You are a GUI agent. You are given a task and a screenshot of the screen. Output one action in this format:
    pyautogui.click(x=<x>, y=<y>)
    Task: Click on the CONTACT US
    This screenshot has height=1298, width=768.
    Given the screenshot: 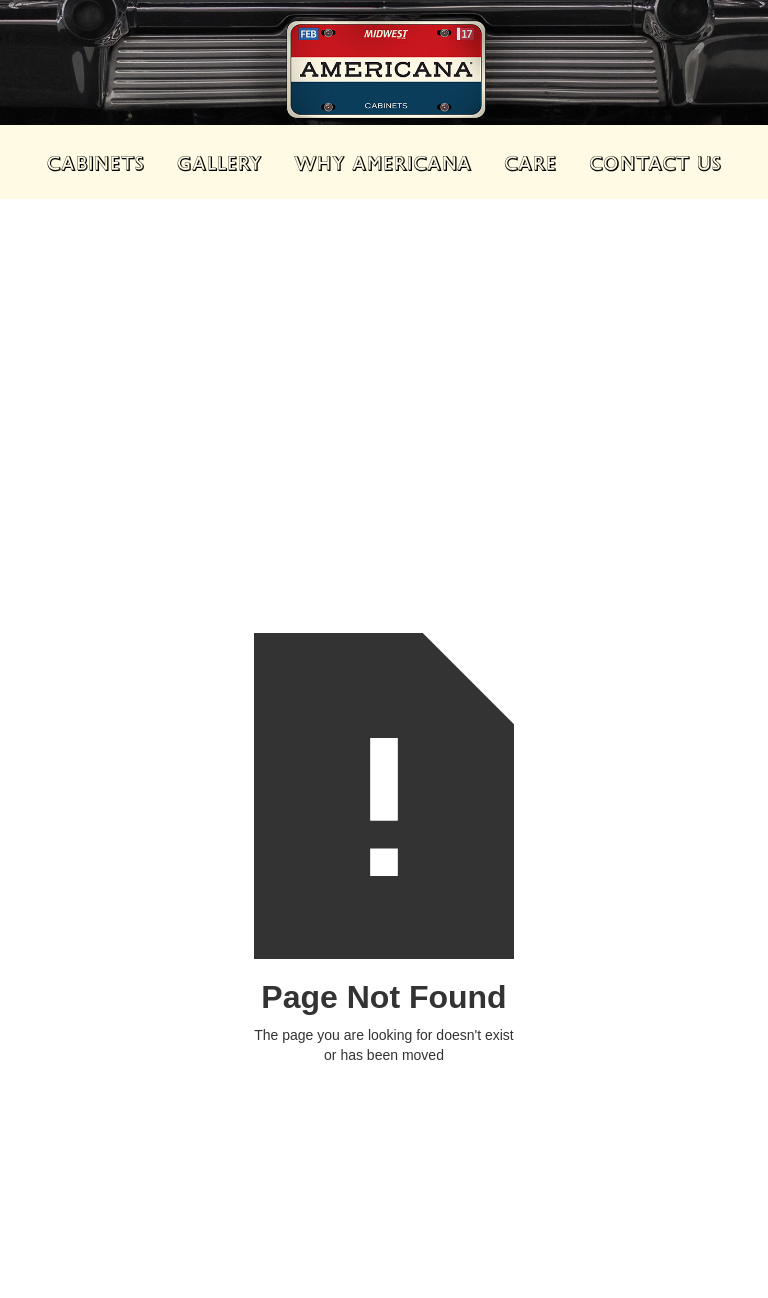 What is the action you would take?
    pyautogui.click(x=655, y=162)
    